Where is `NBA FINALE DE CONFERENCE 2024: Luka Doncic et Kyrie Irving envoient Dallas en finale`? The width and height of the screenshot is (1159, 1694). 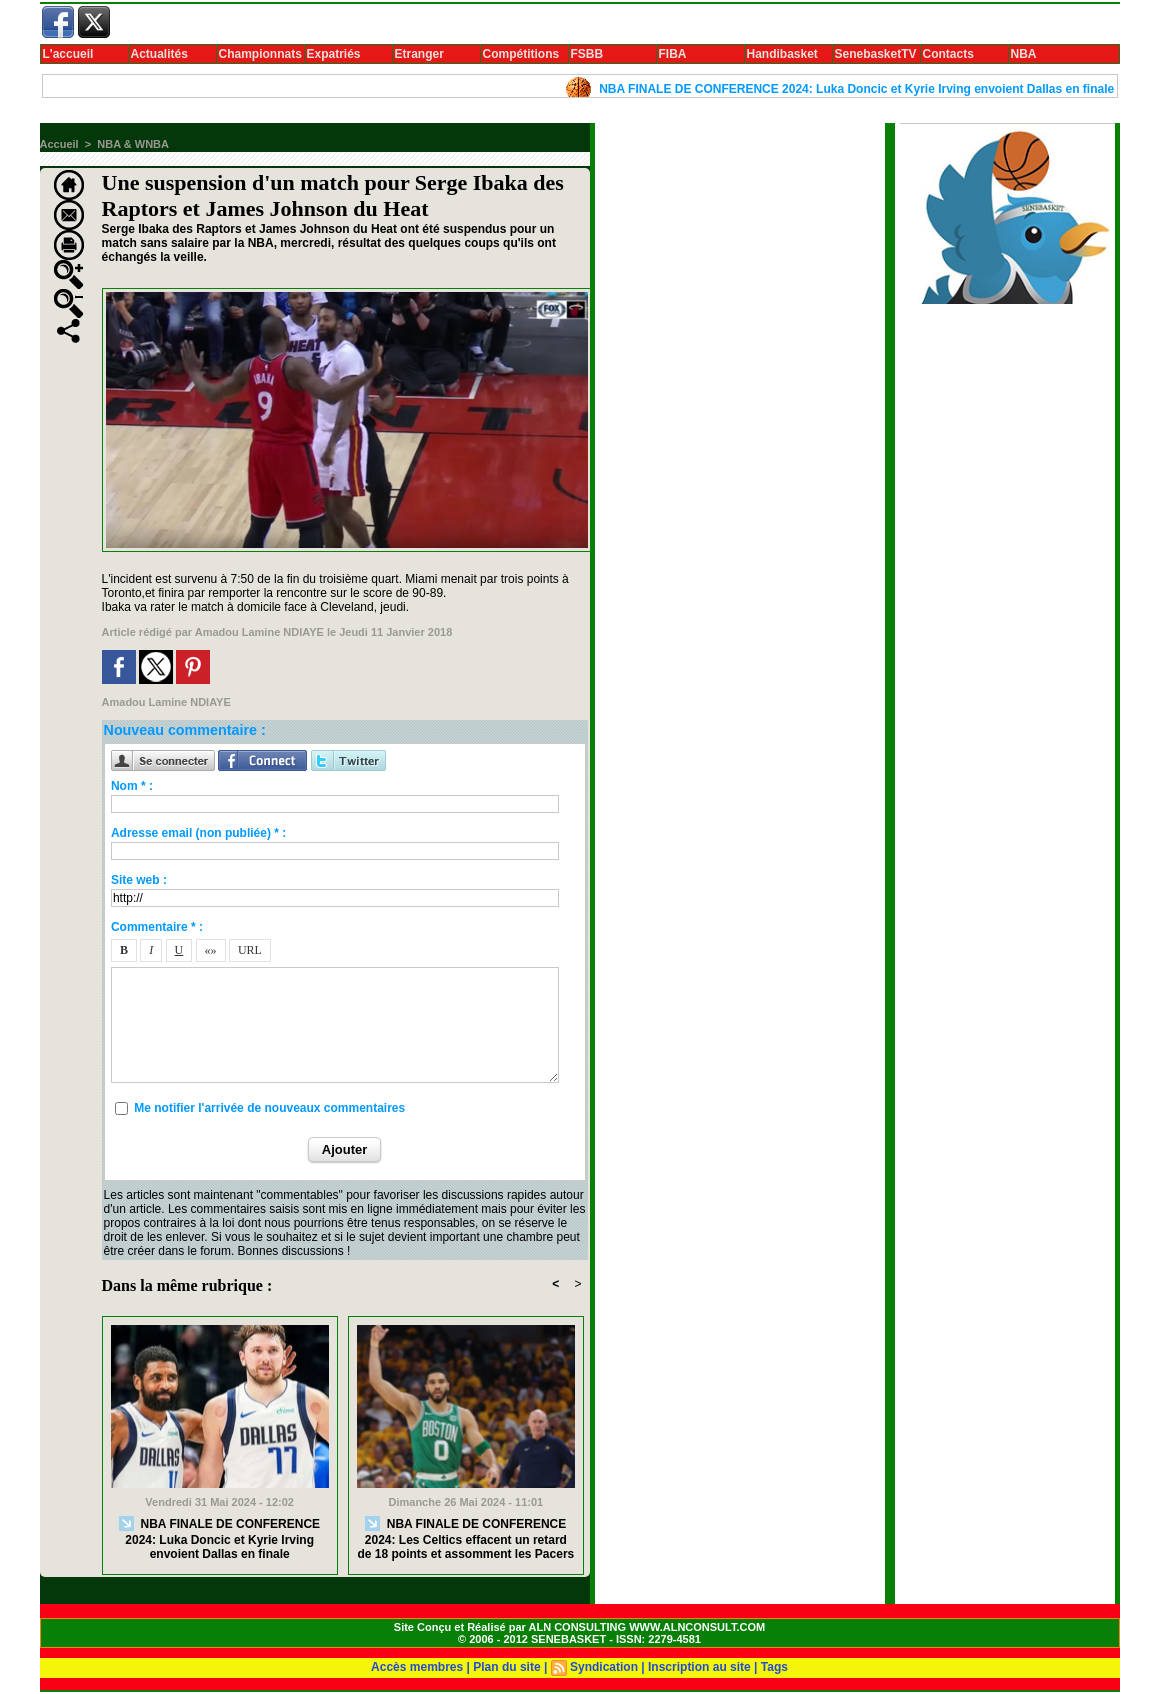 NBA FINALE DE CONFERENCE 2024: Luka Doncic et Kyrie Irving envoient Dallas en finale is located at coordinates (867, 89).